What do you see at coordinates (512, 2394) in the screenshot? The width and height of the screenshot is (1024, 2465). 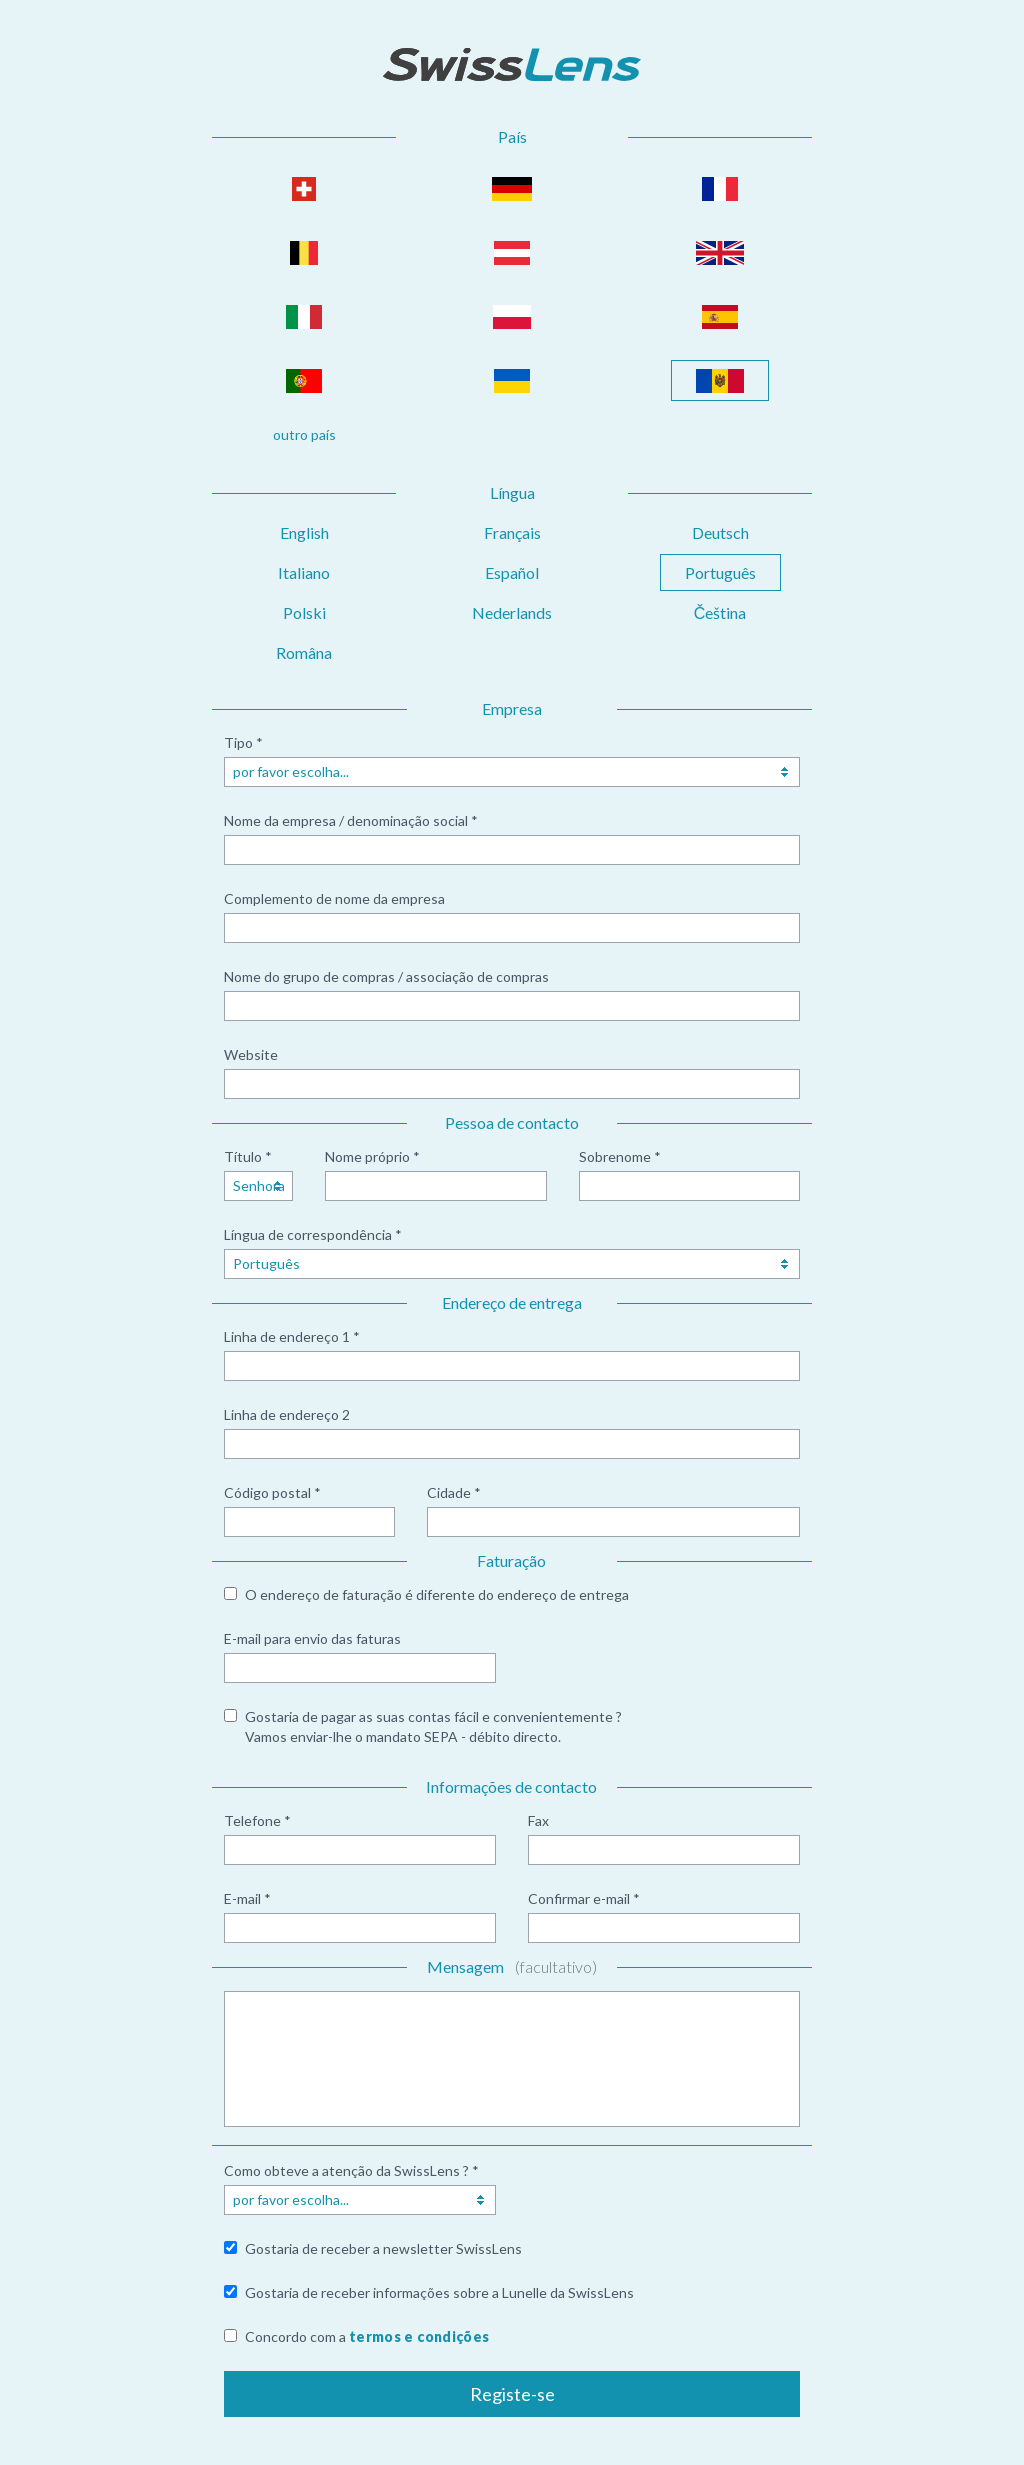 I see `Registe-se` at bounding box center [512, 2394].